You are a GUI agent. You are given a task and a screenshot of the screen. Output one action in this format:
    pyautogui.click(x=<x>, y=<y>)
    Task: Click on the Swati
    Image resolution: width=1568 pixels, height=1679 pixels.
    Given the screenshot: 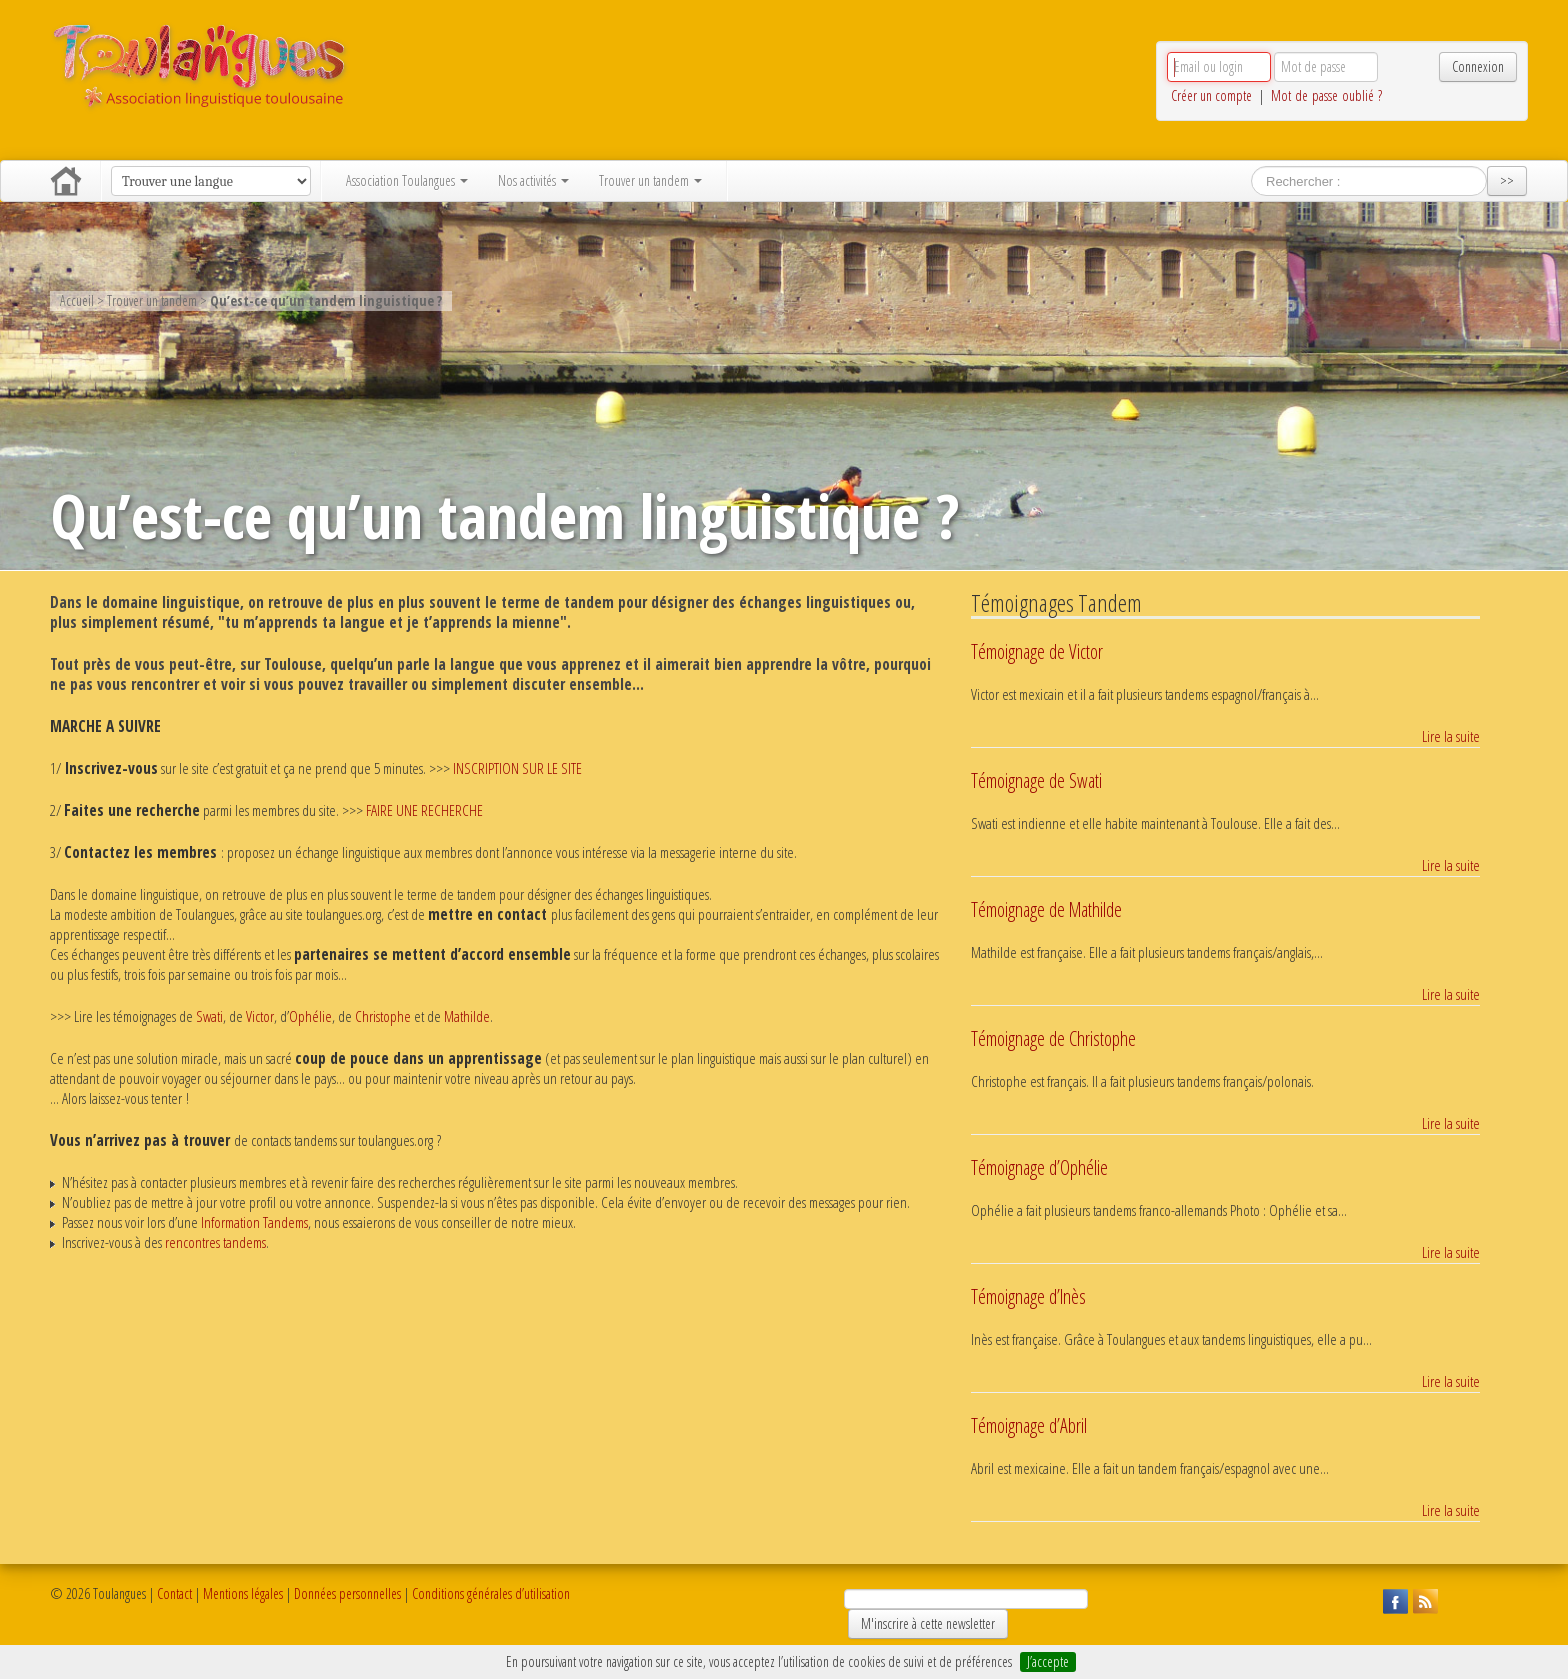 What is the action you would take?
    pyautogui.click(x=209, y=1016)
    